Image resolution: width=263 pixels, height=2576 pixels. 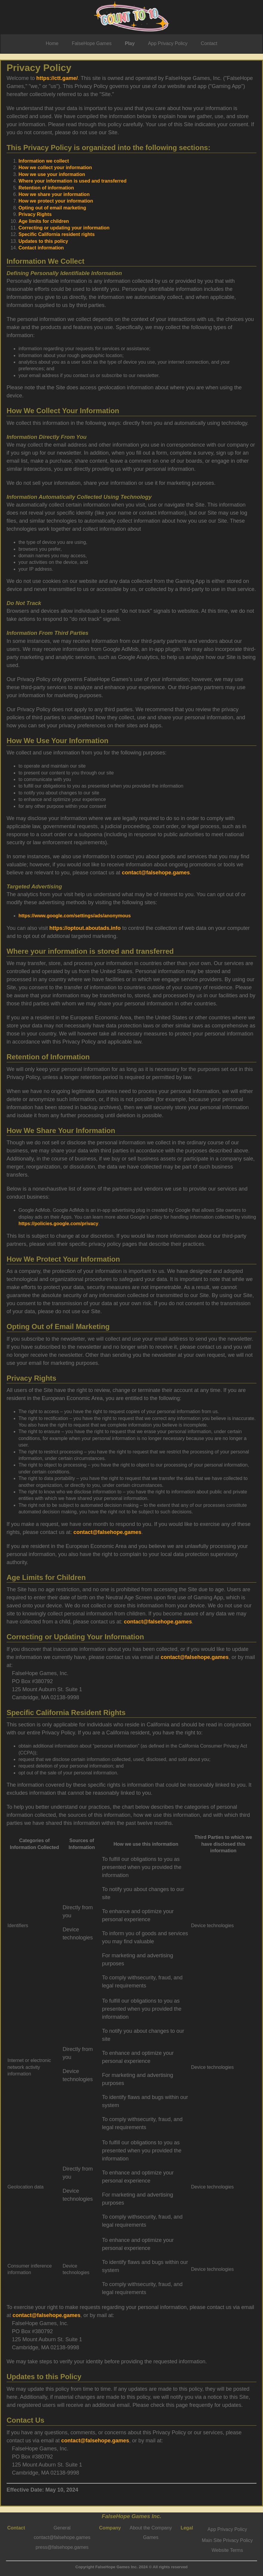 I want to click on https://ctt.game/, so click(x=57, y=78).